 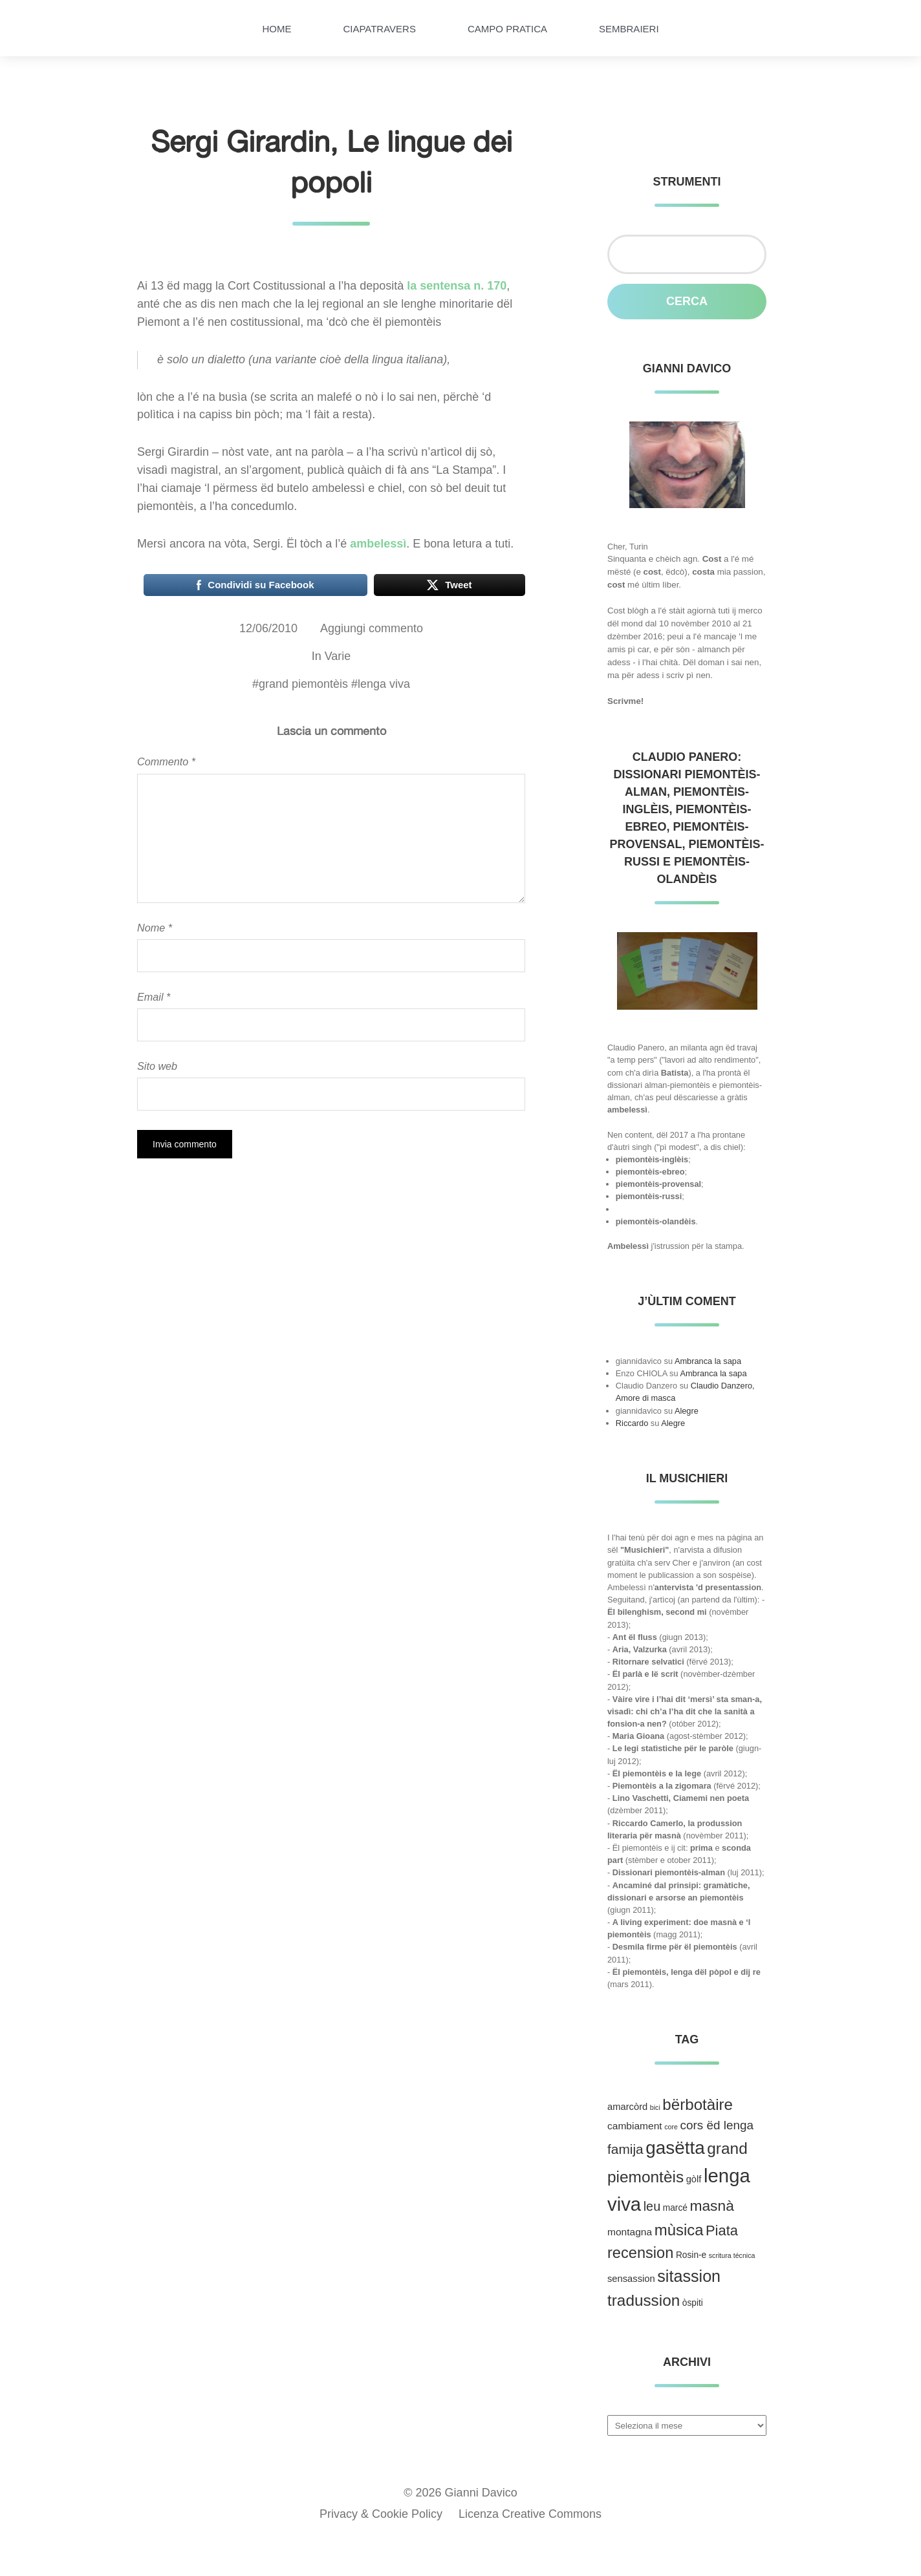 What do you see at coordinates (530, 2513) in the screenshot?
I see `Licenza Creative Commons` at bounding box center [530, 2513].